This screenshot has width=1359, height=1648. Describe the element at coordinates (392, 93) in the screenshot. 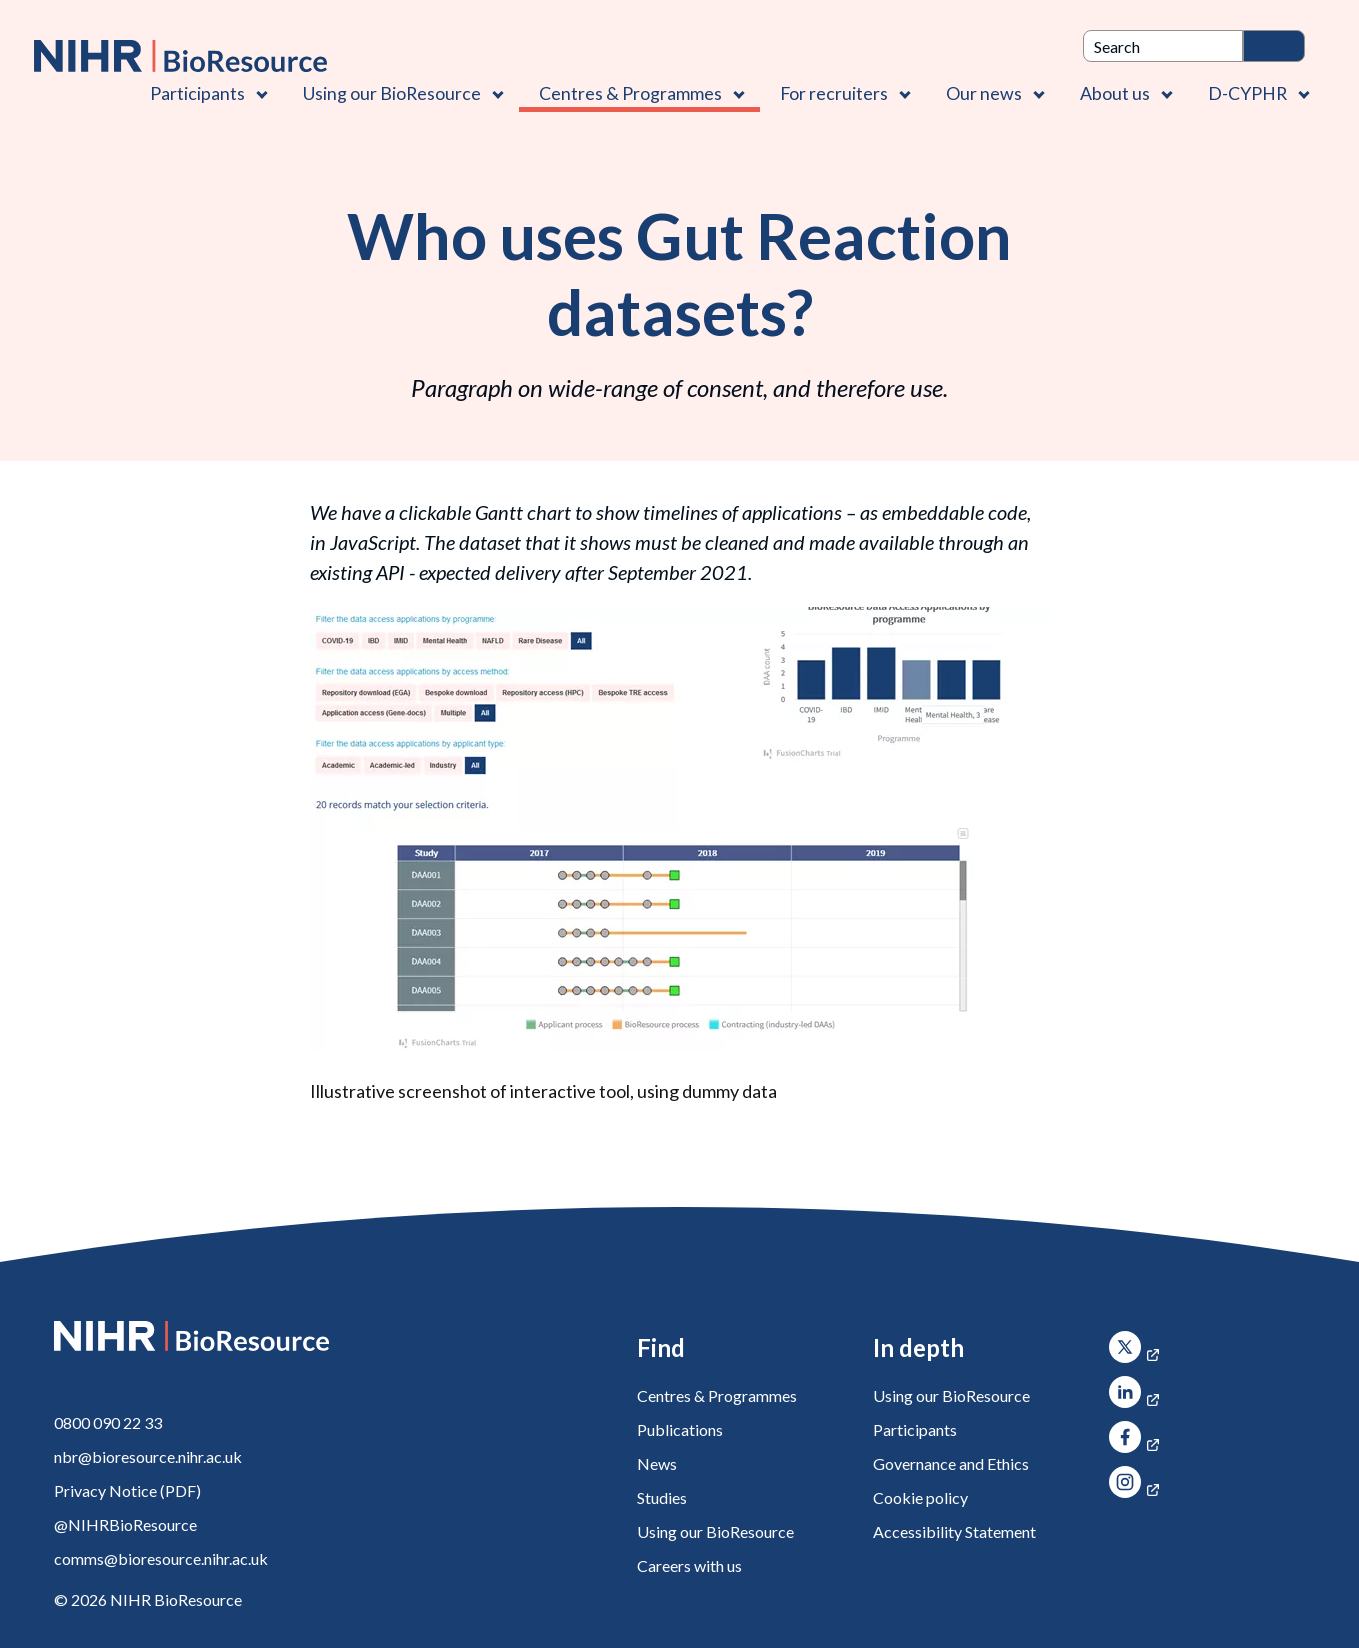

I see `Using our BioResource [Using our BioResource , Contains 1 link]` at that location.